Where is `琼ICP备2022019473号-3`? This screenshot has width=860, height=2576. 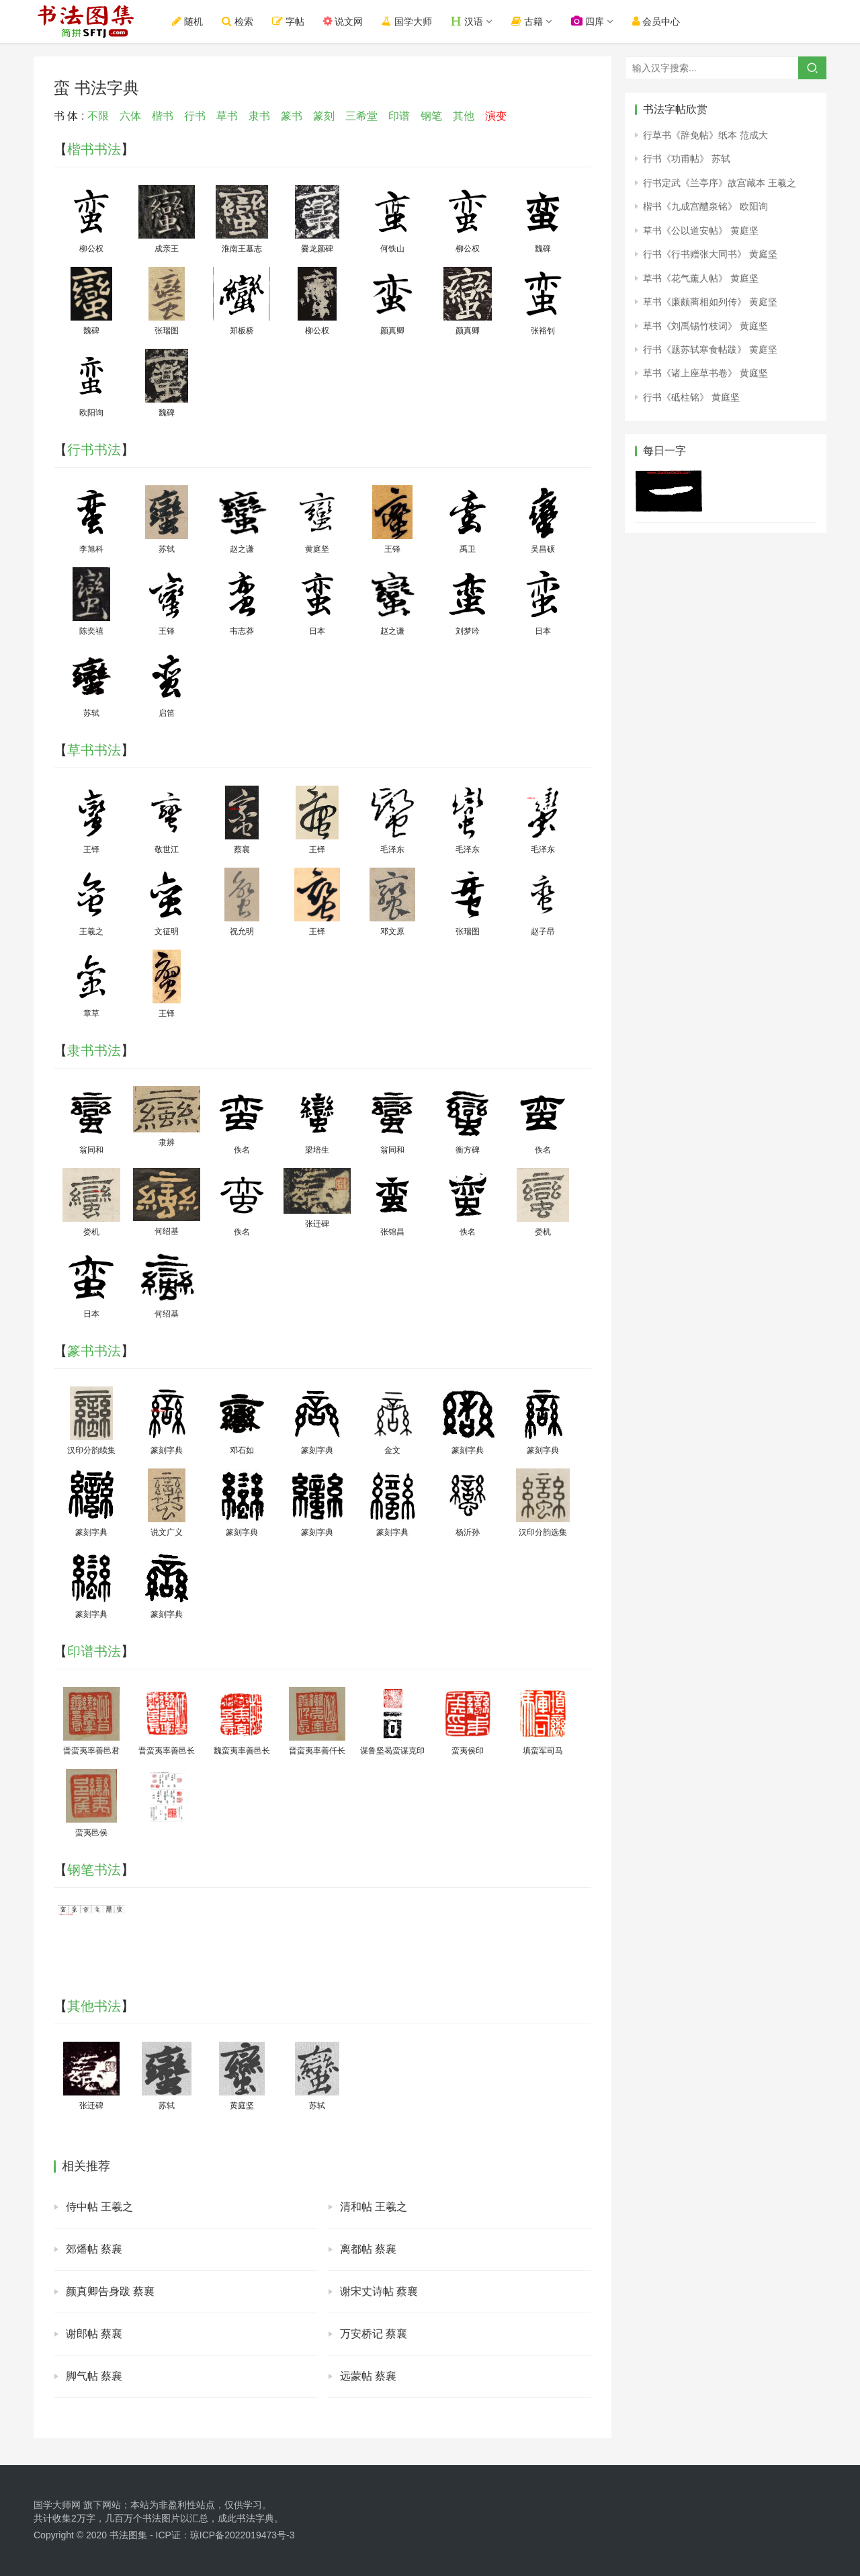
琼ICP备2022019473号-3 is located at coordinates (242, 2535).